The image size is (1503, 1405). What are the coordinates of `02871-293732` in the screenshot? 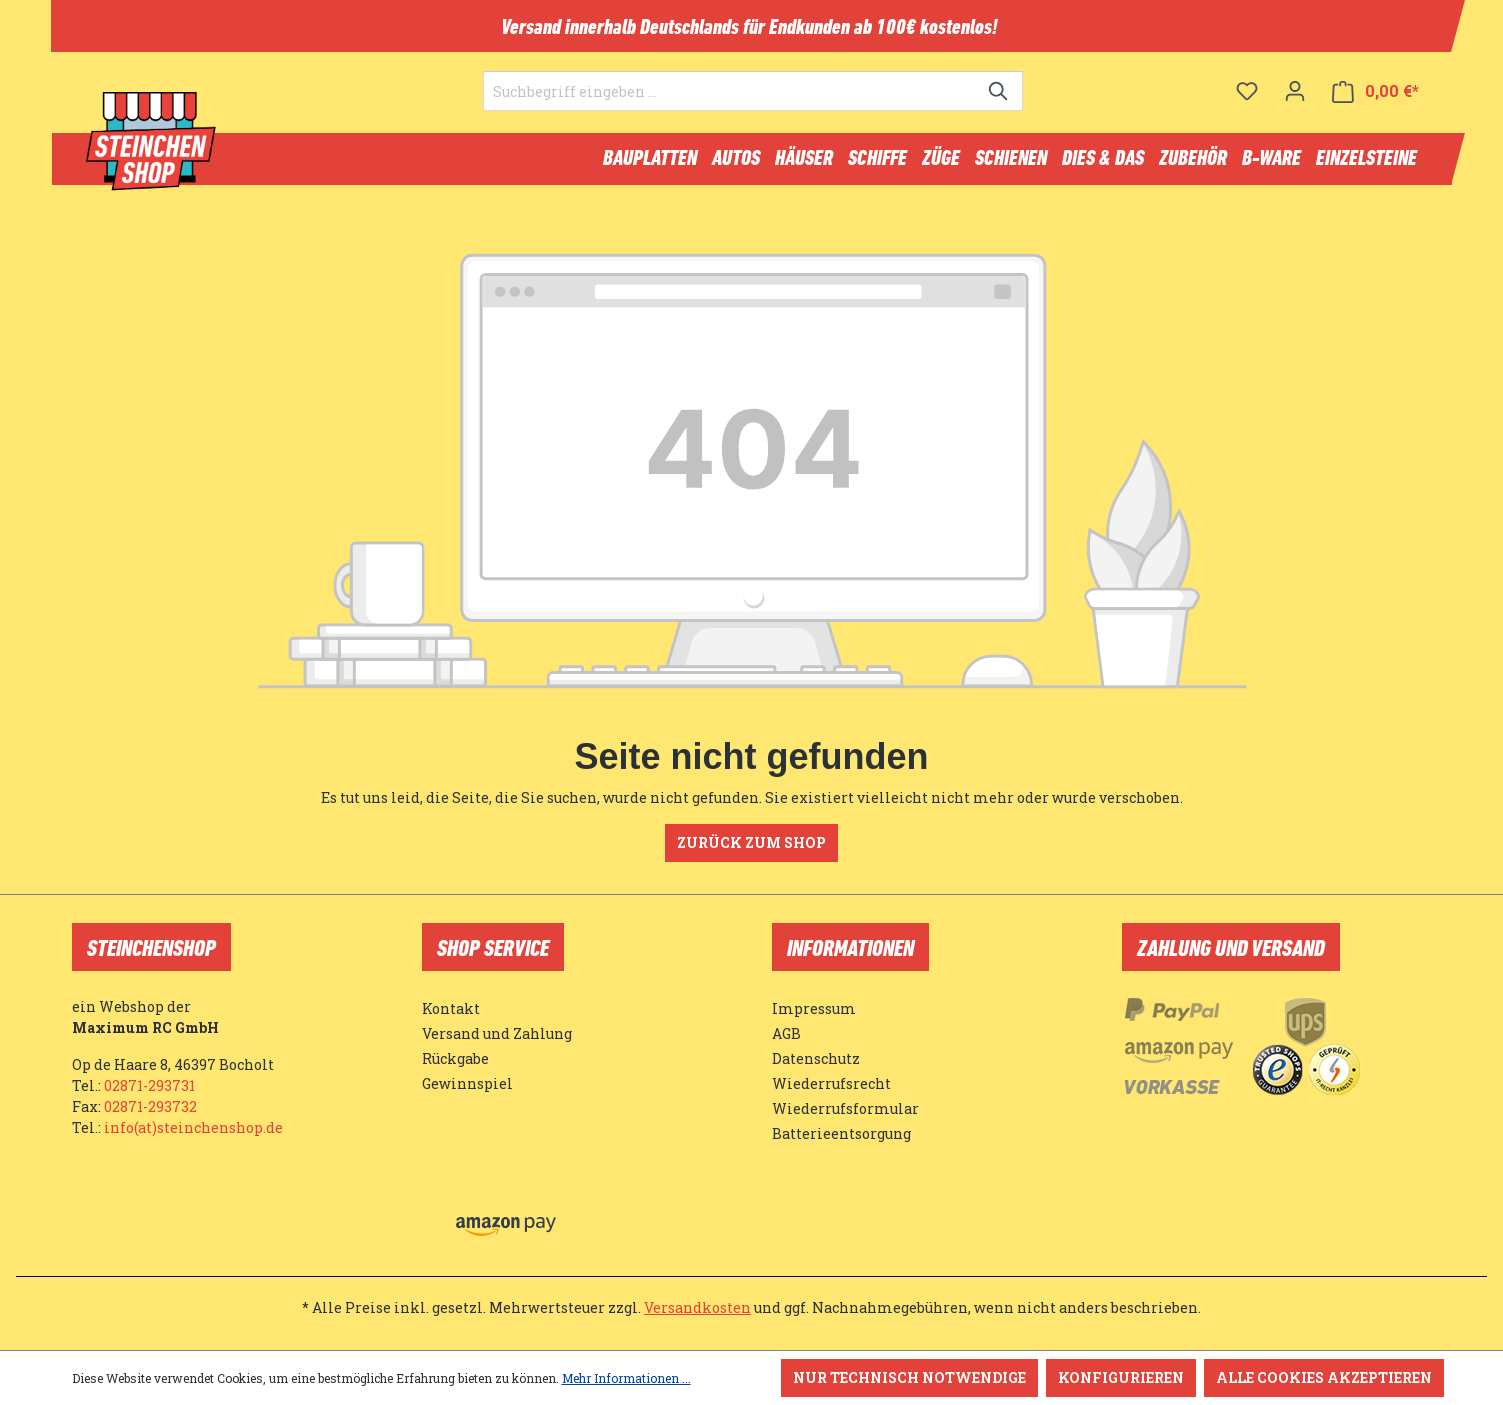 It's located at (150, 1106).